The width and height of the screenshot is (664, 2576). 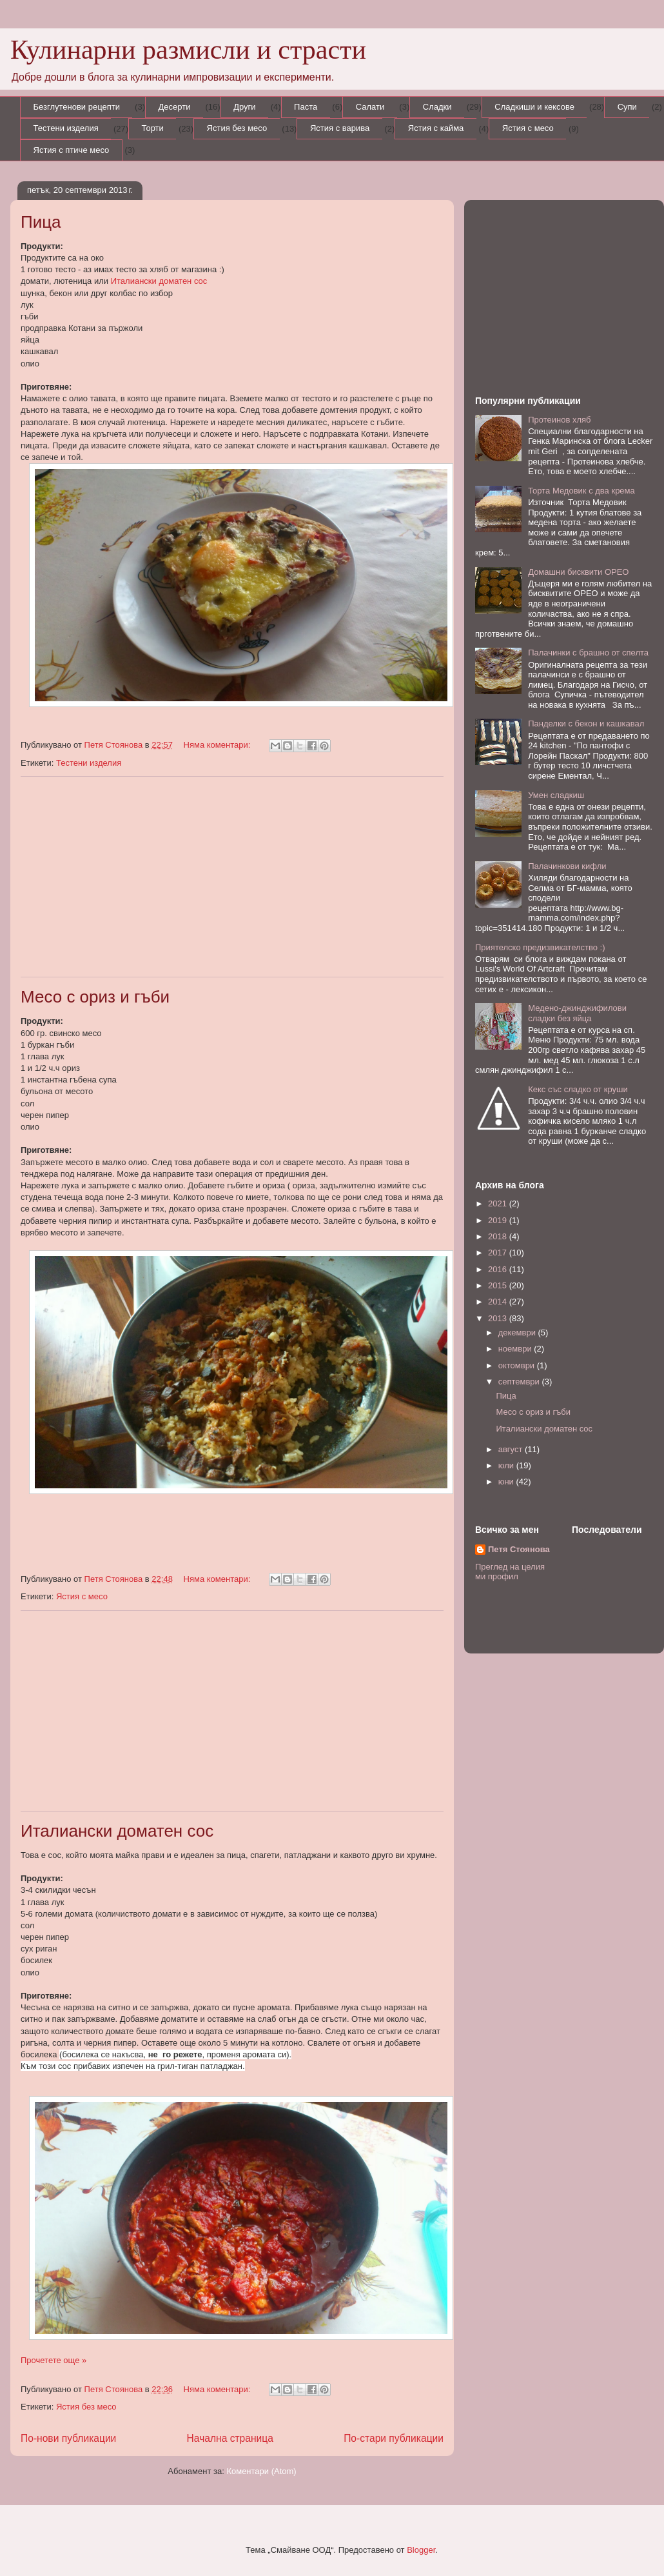 I want to click on ноември, so click(x=516, y=1348).